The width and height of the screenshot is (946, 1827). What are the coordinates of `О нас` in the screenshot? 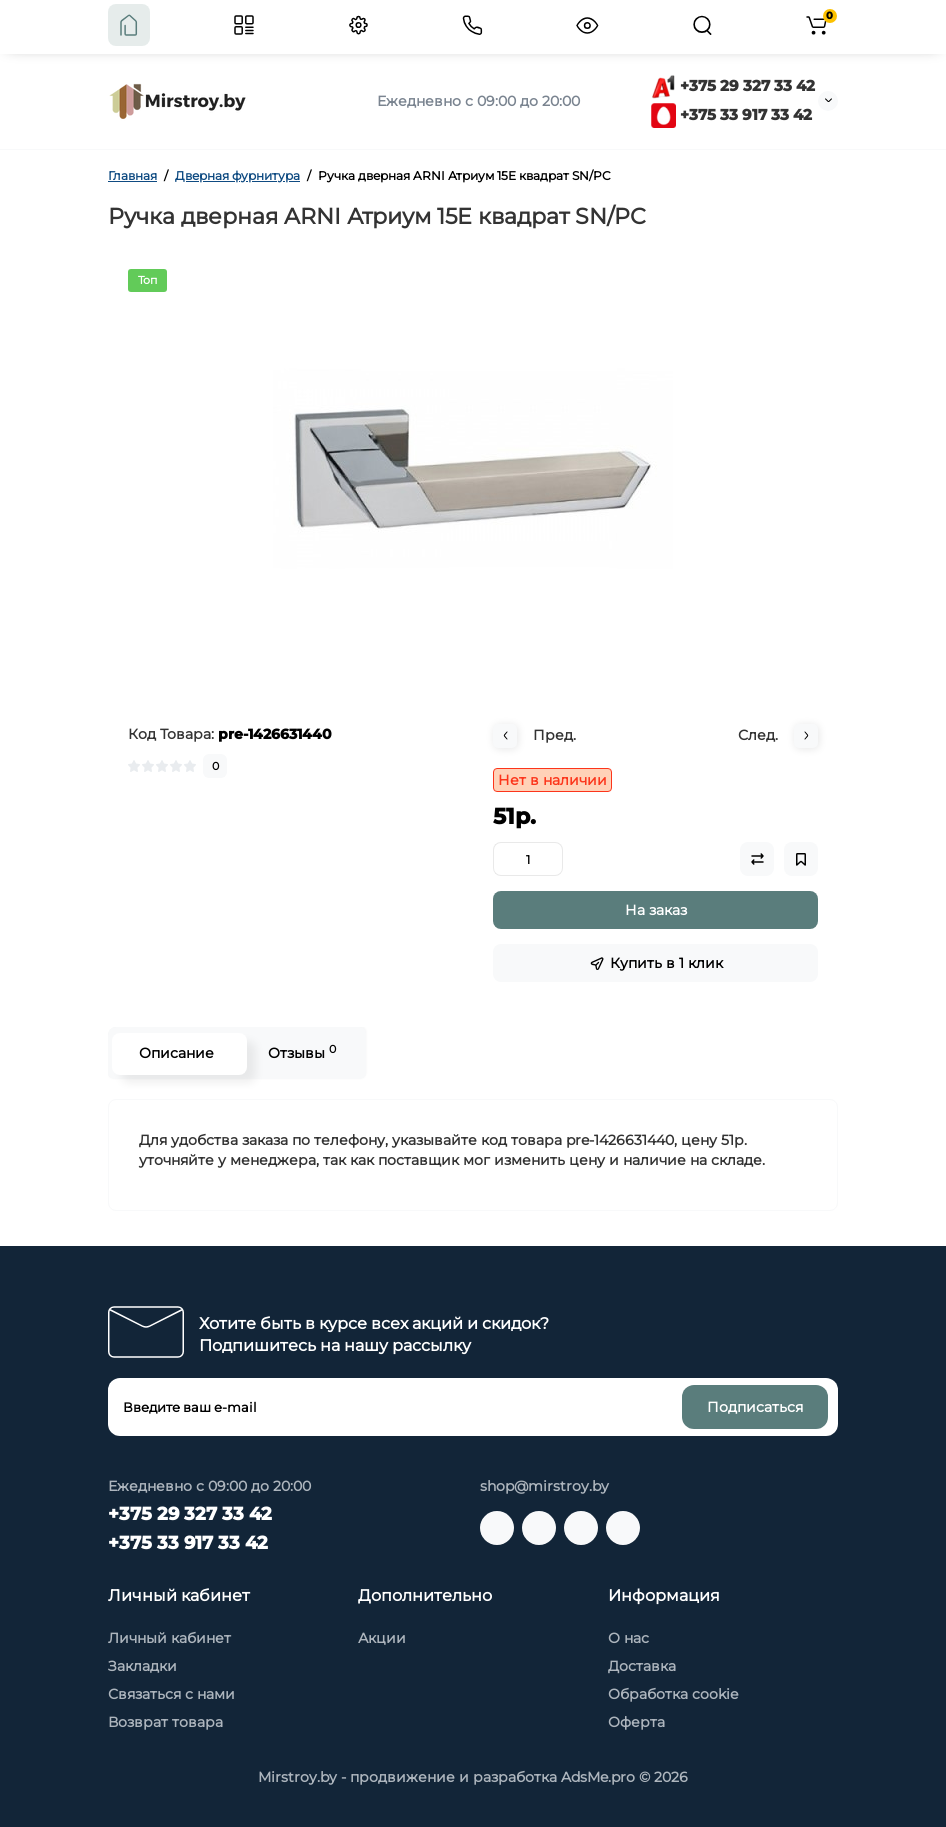 It's located at (628, 1638).